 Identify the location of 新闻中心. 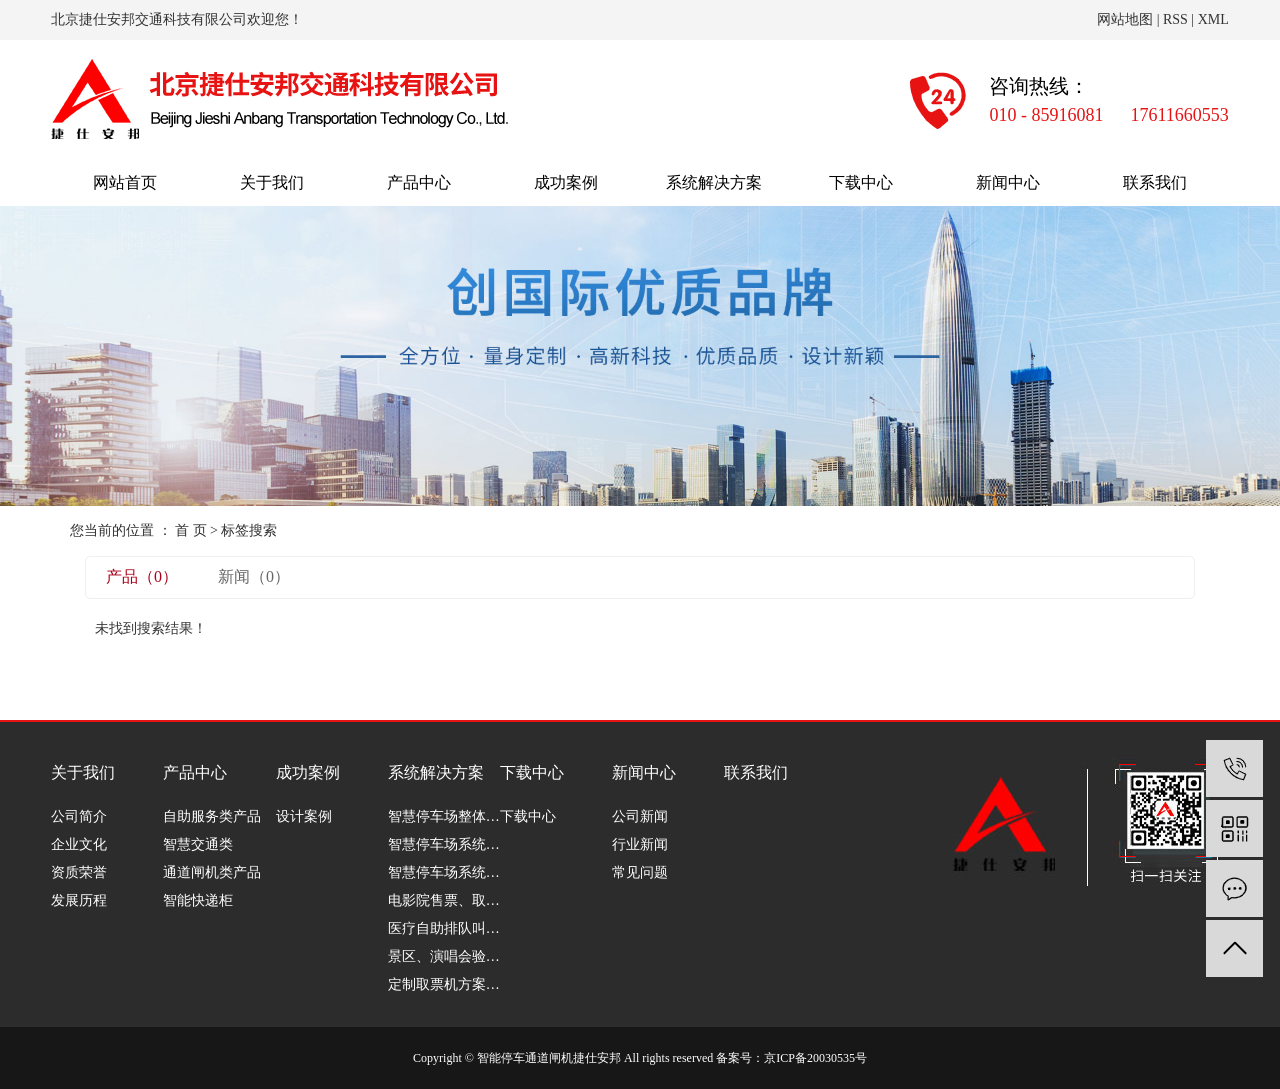
(1008, 182).